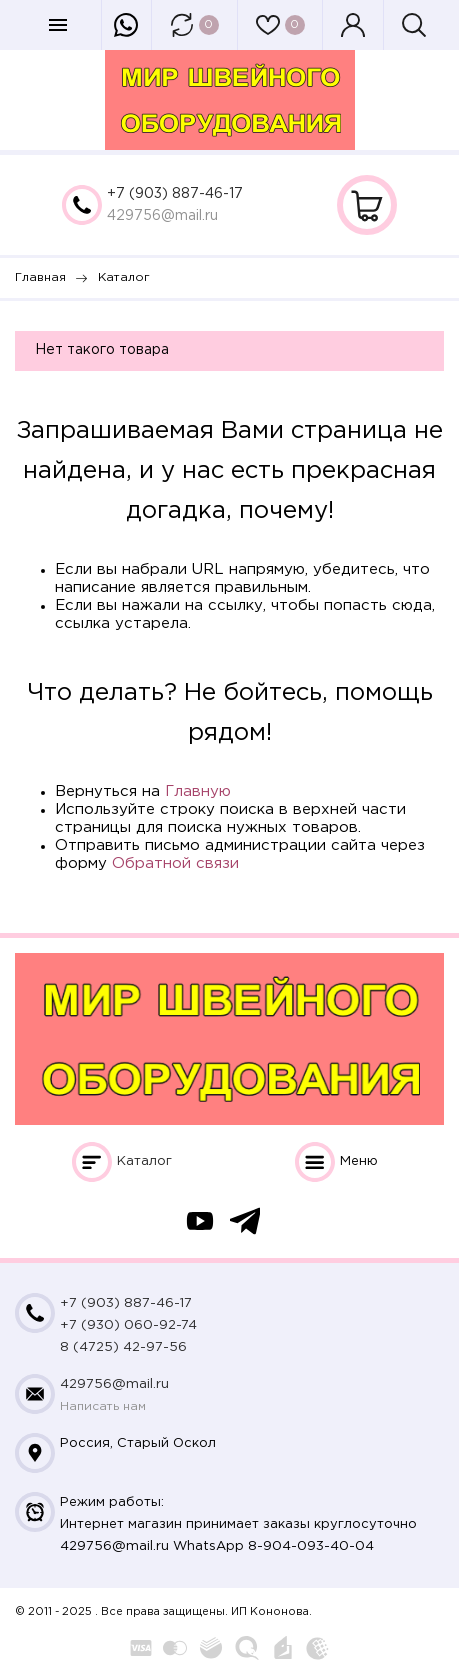  I want to click on Главную, so click(198, 791).